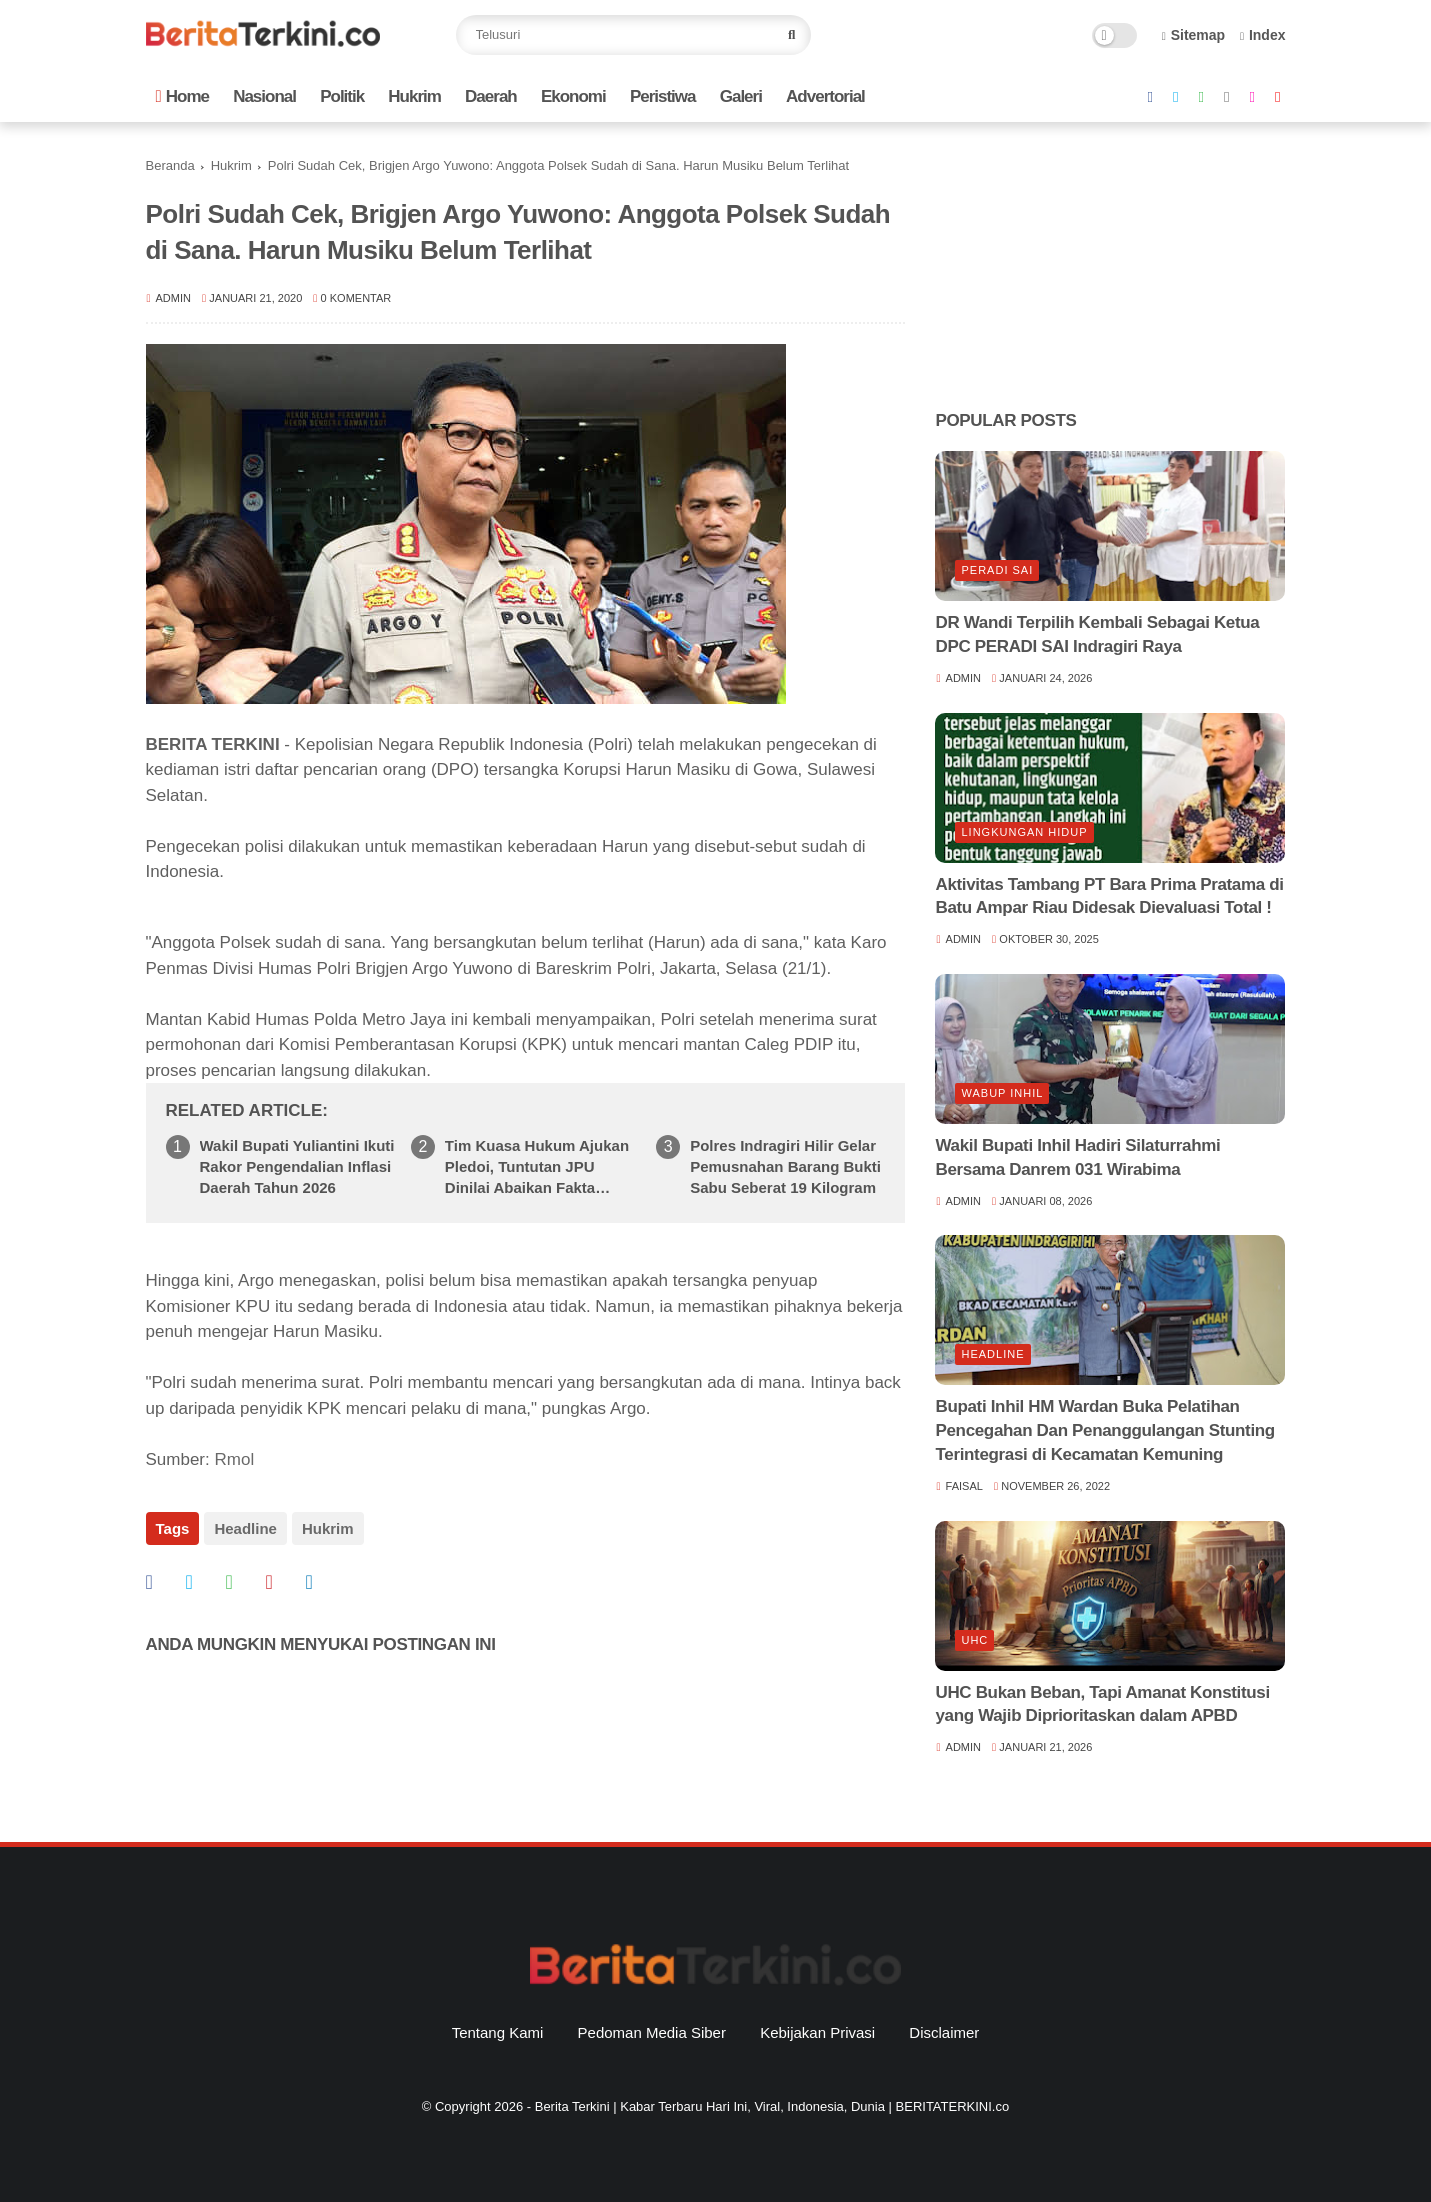  I want to click on Tim Kuasa Hukum Ajukan Pledoi, Tuntutan JPU Dinilai Abaikan Fakta Persidangan, so click(537, 1167).